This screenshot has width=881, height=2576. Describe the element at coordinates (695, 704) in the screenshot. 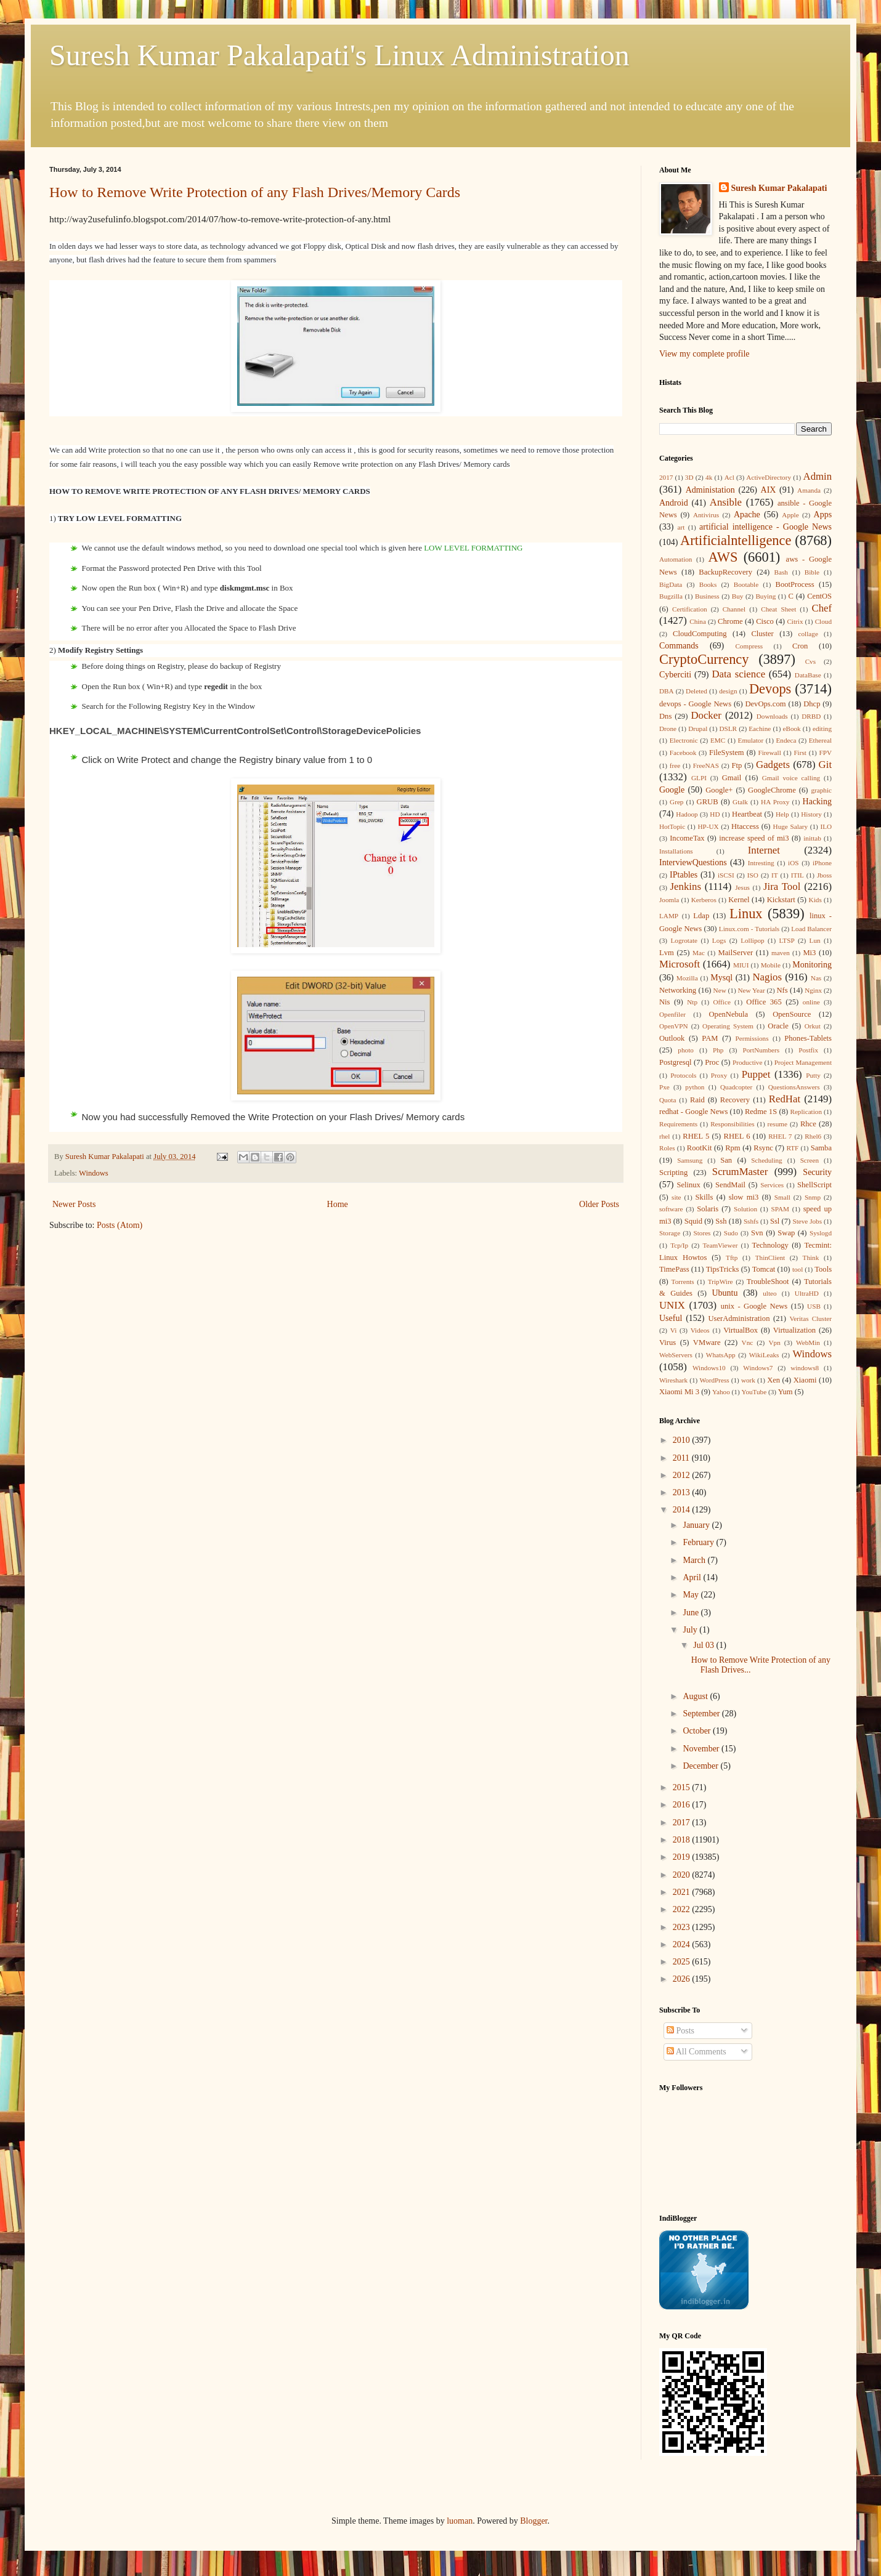

I see `devops - Google News` at that location.